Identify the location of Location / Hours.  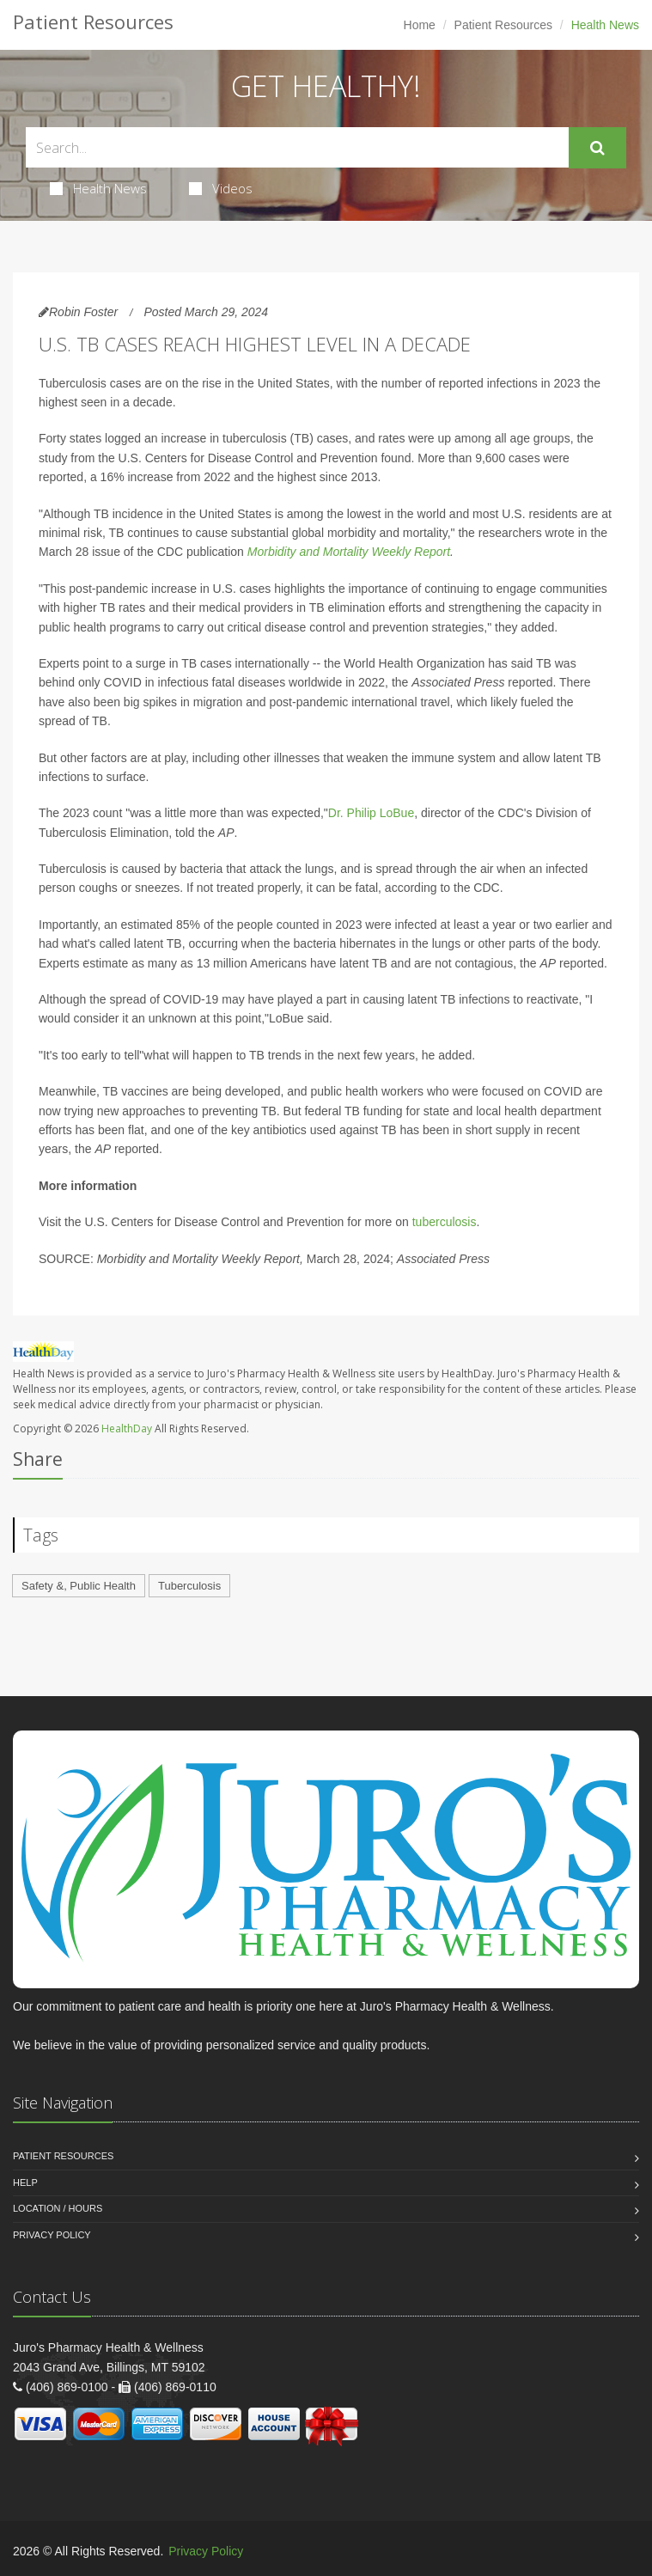
(57, 2208).